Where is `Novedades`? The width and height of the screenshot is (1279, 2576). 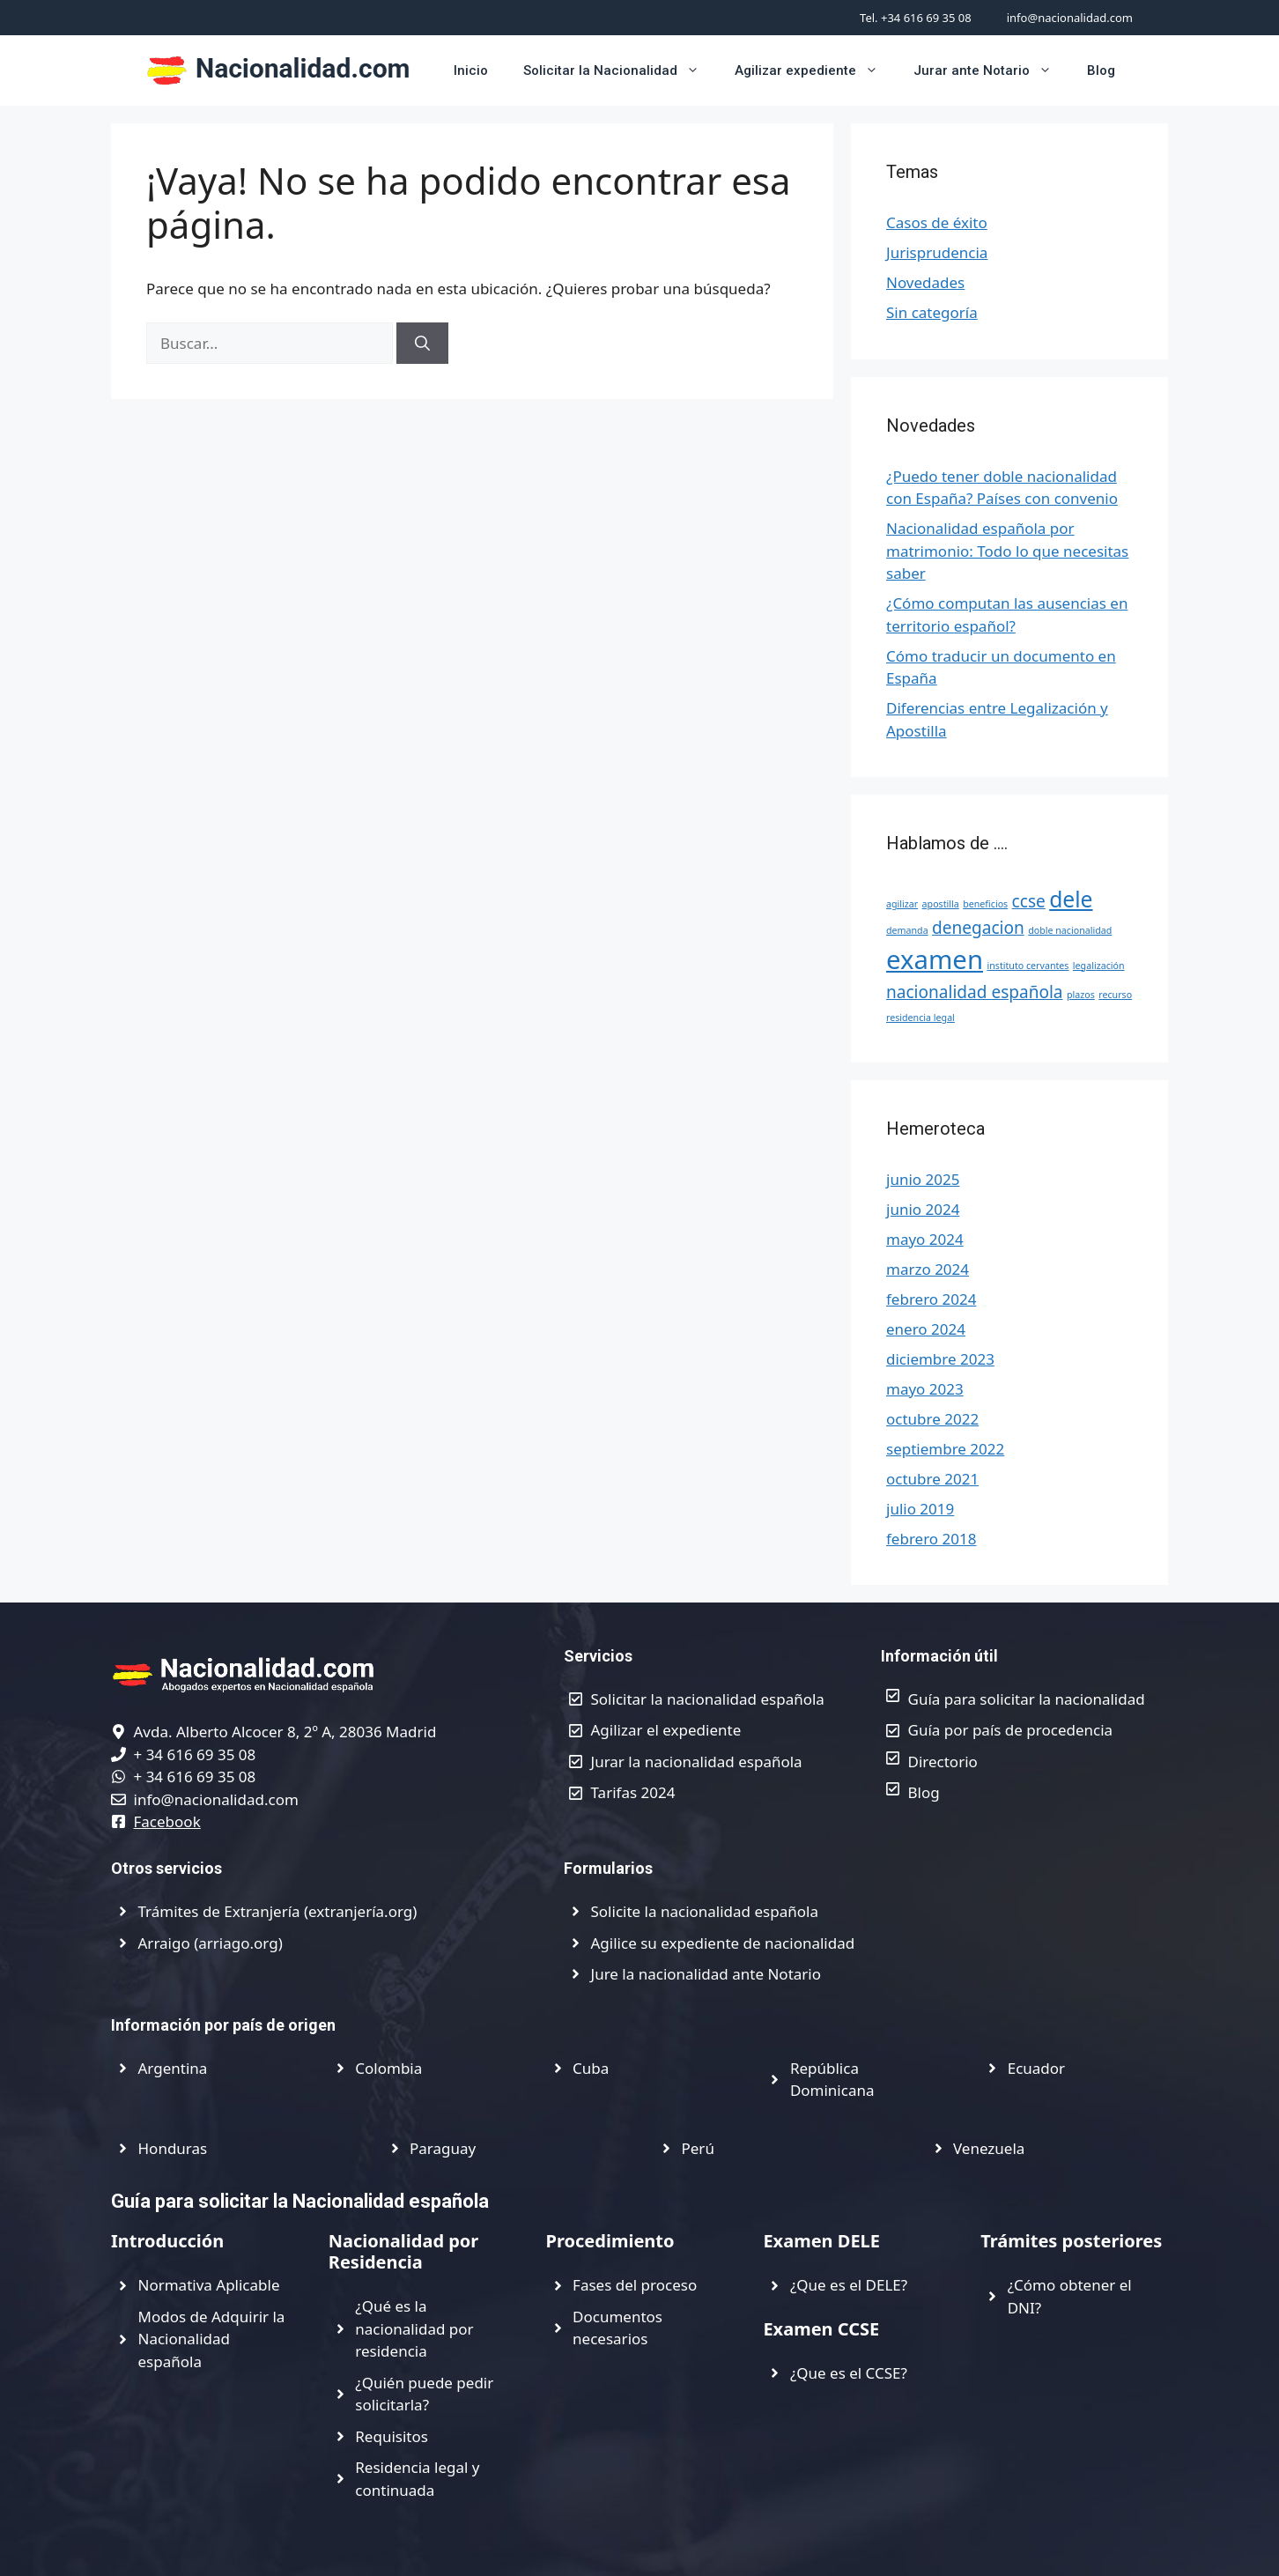 Novedades is located at coordinates (925, 282).